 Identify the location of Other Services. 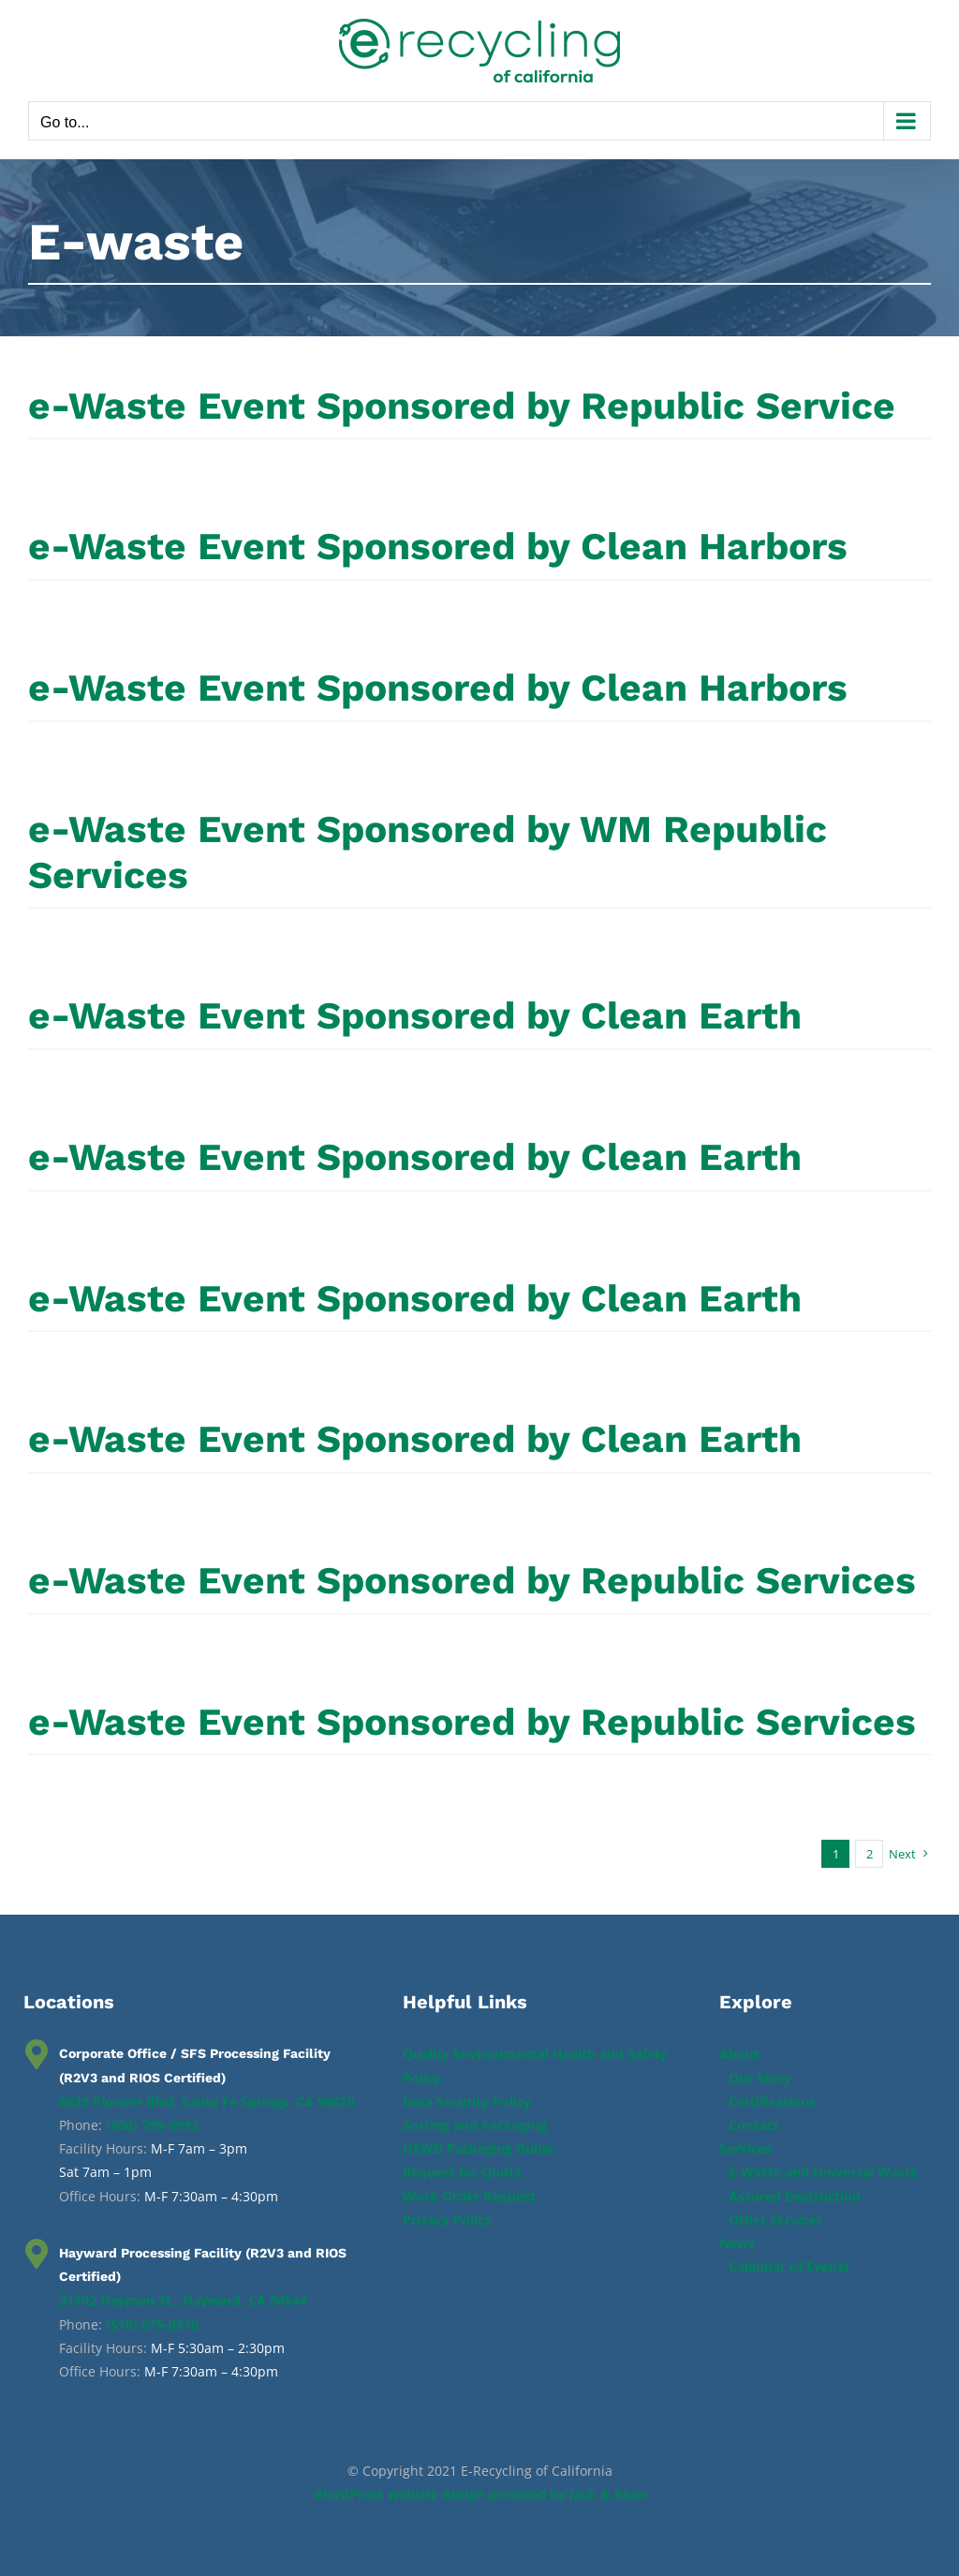
(775, 2219).